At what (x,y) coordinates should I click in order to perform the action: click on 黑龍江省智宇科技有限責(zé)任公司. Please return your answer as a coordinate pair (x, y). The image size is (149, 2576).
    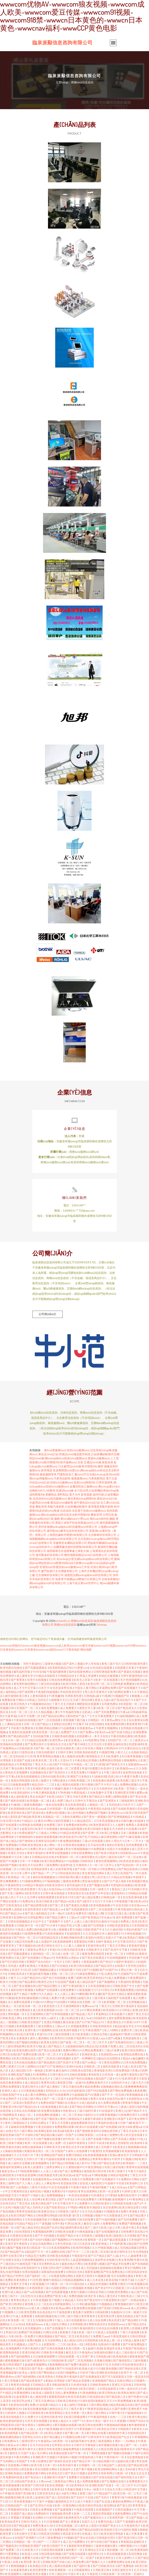
    Looking at the image, I should click on (77, 1522).